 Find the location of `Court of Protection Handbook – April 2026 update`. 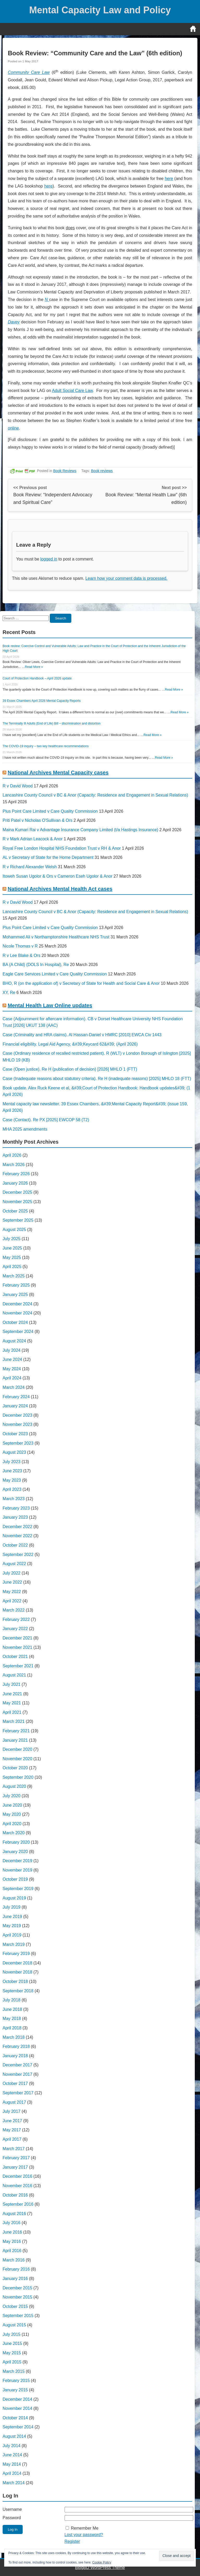

Court of Protection Handbook – April 2026 update is located at coordinates (37, 678).